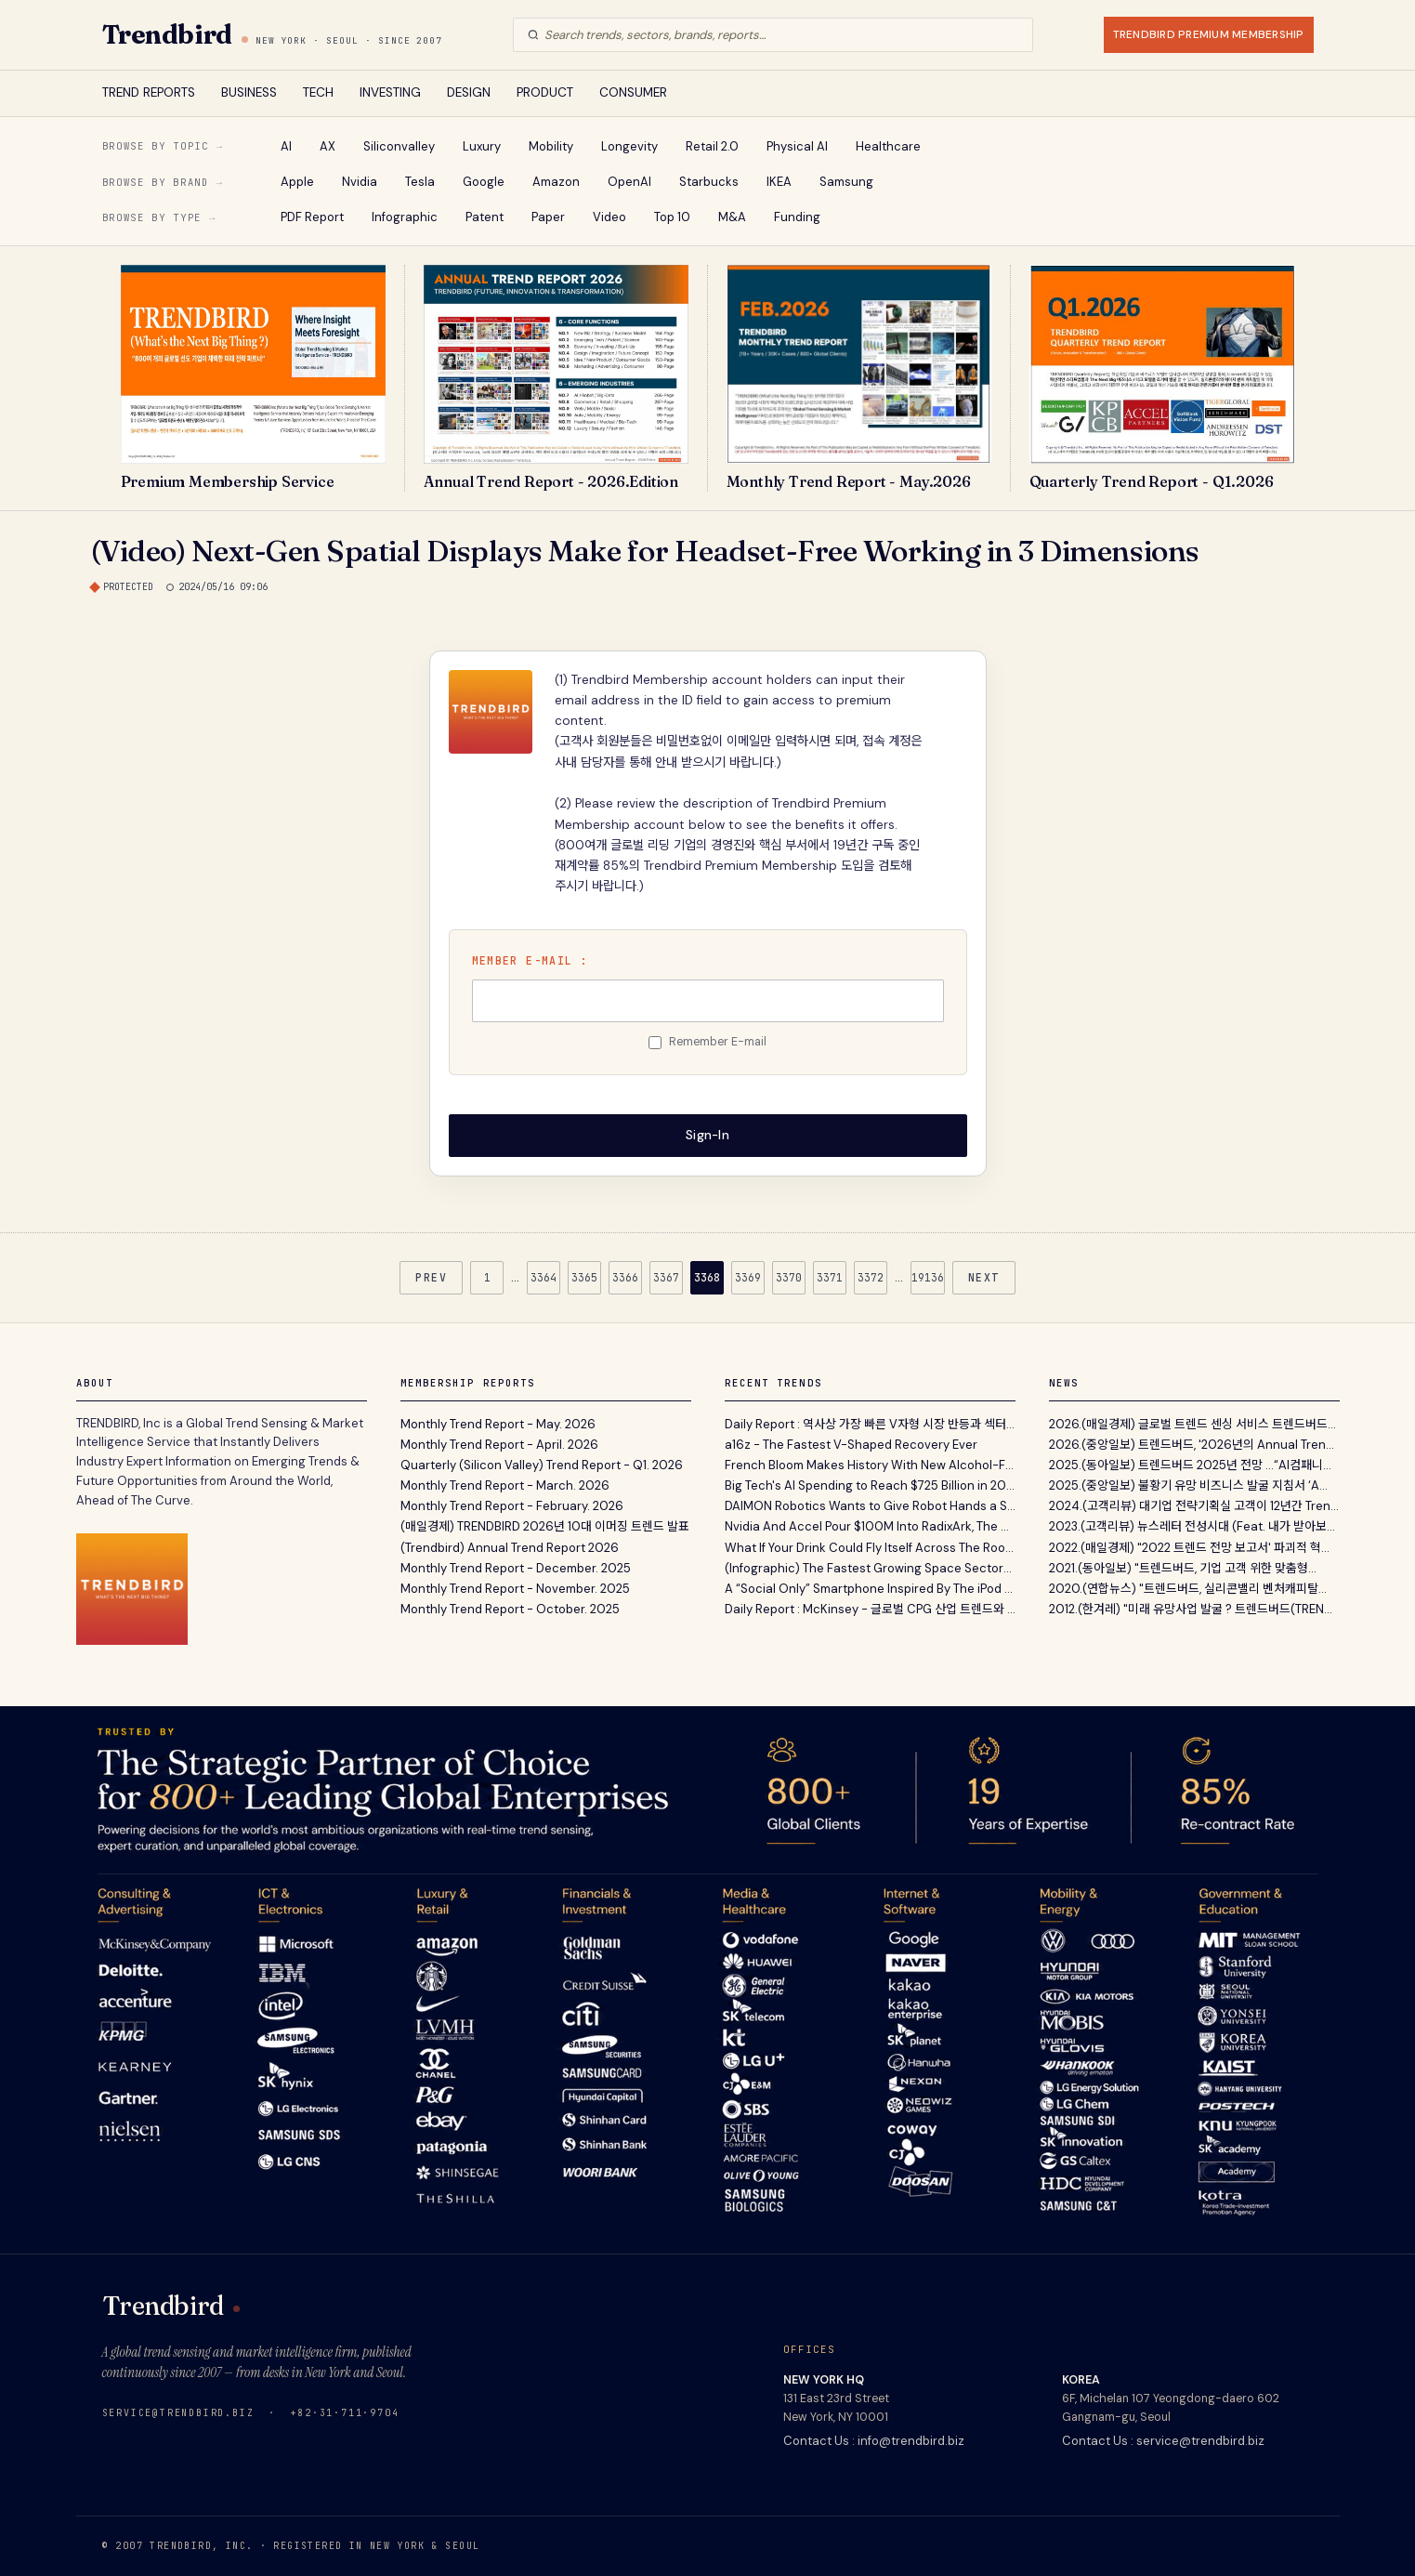  What do you see at coordinates (511, 1506) in the screenshot?
I see `Monthly Trend Report - February. 2026` at bounding box center [511, 1506].